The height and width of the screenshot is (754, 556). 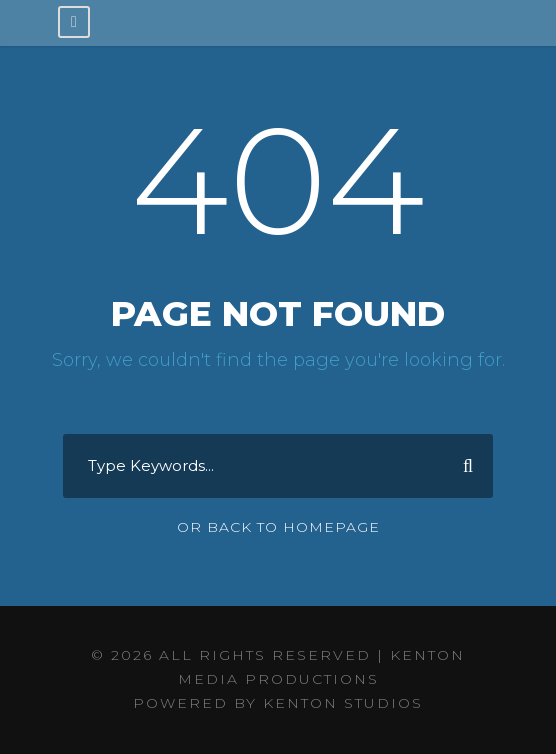 I want to click on Or Back To Homepage, so click(x=278, y=527).